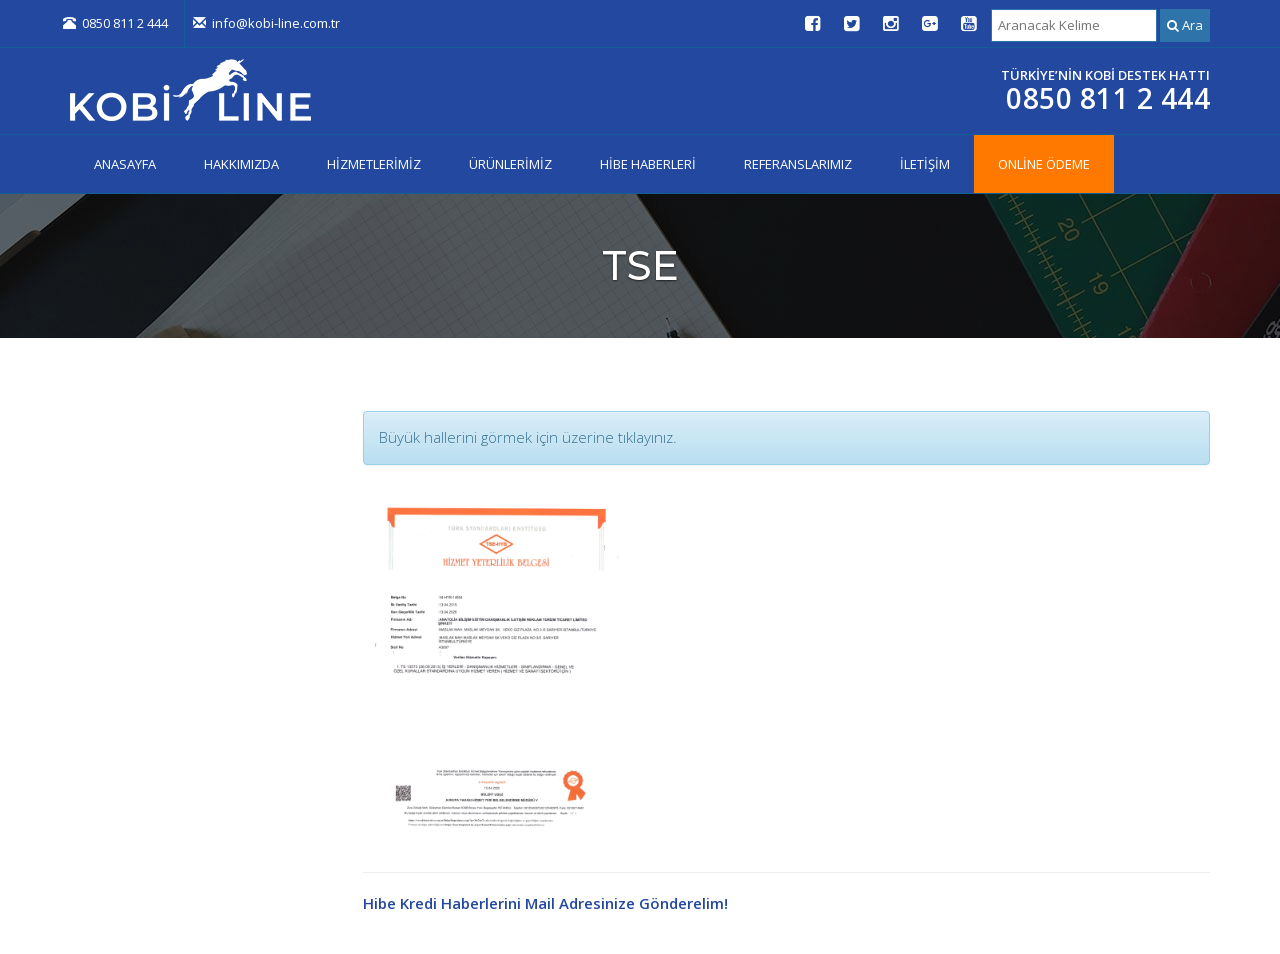  I want to click on ÜRÜNLERİMİZ, so click(510, 164).